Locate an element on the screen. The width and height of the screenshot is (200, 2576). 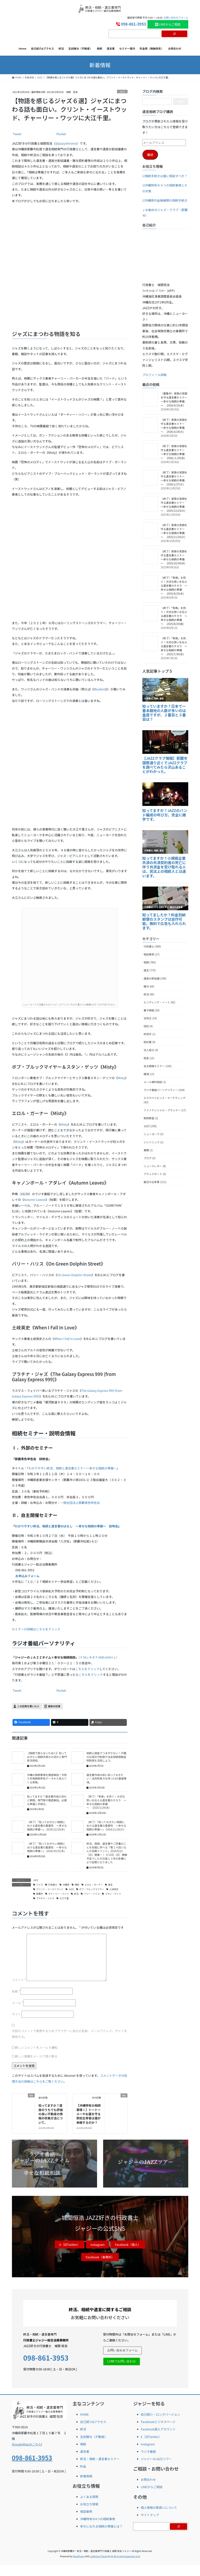
Tweet is located at coordinates (17, 134).